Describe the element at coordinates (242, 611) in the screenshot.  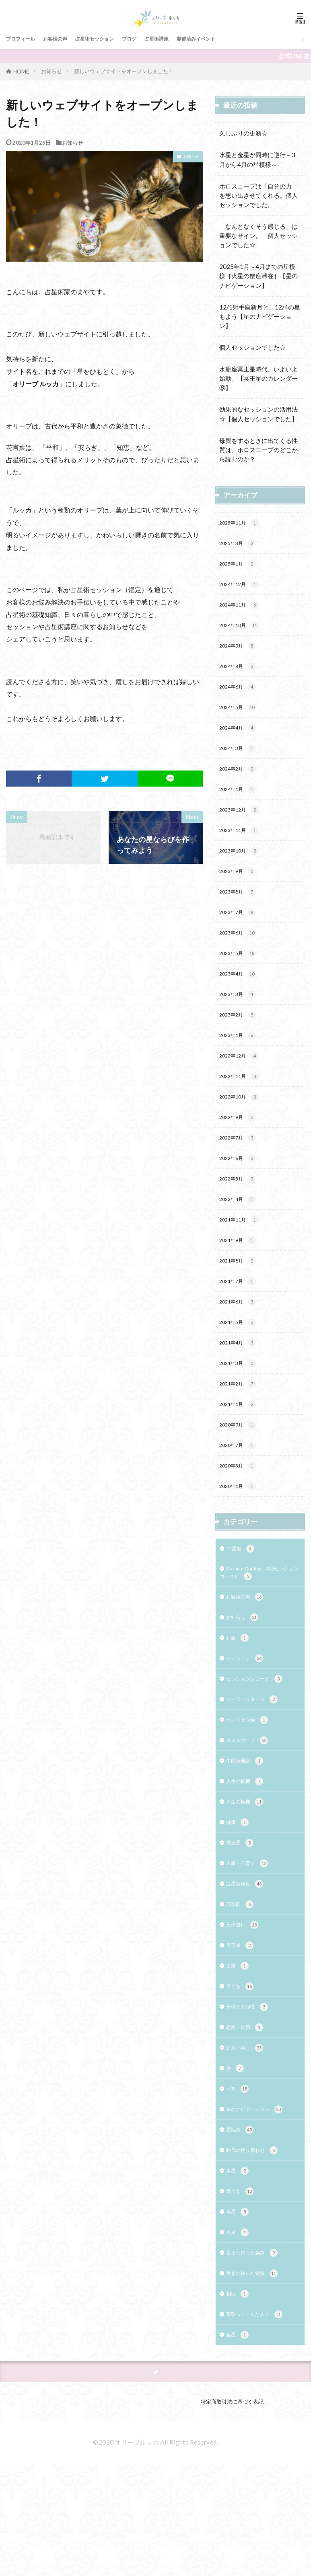
I see `2024年11月` at that location.